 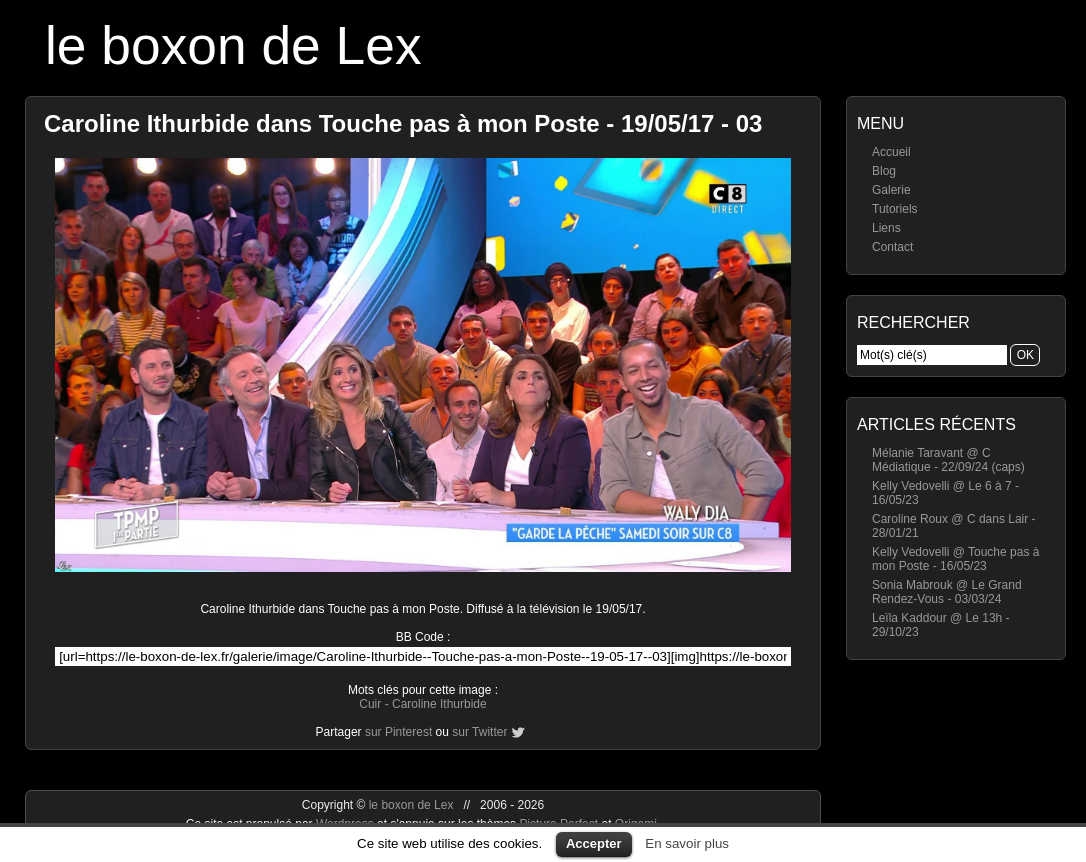 What do you see at coordinates (479, 732) in the screenshot?
I see `sur Twitter` at bounding box center [479, 732].